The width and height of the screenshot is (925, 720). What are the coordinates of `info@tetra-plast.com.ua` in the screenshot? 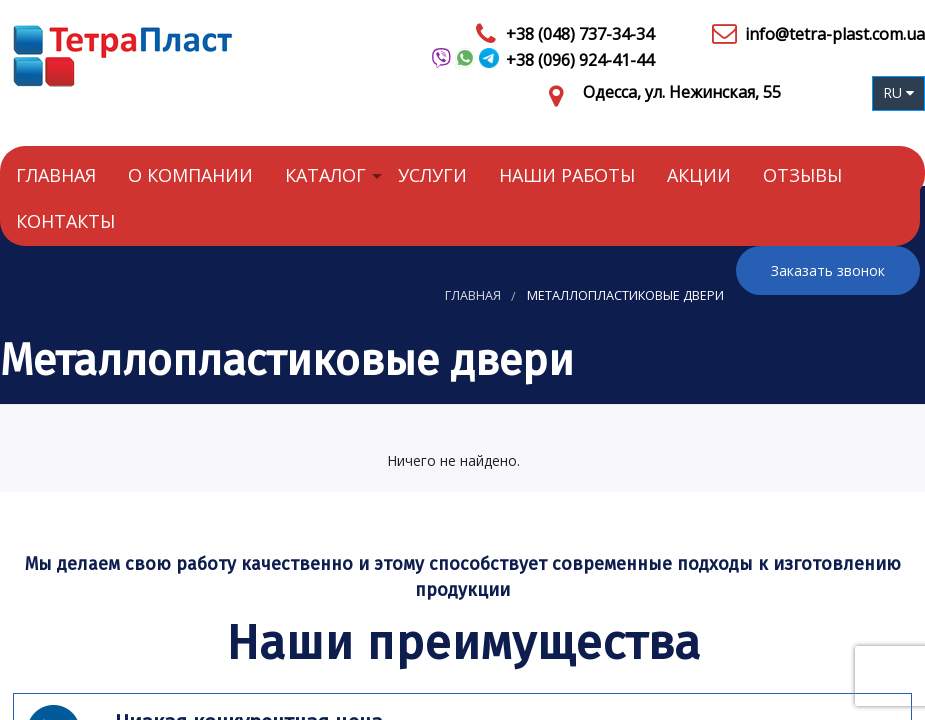 It's located at (835, 34).